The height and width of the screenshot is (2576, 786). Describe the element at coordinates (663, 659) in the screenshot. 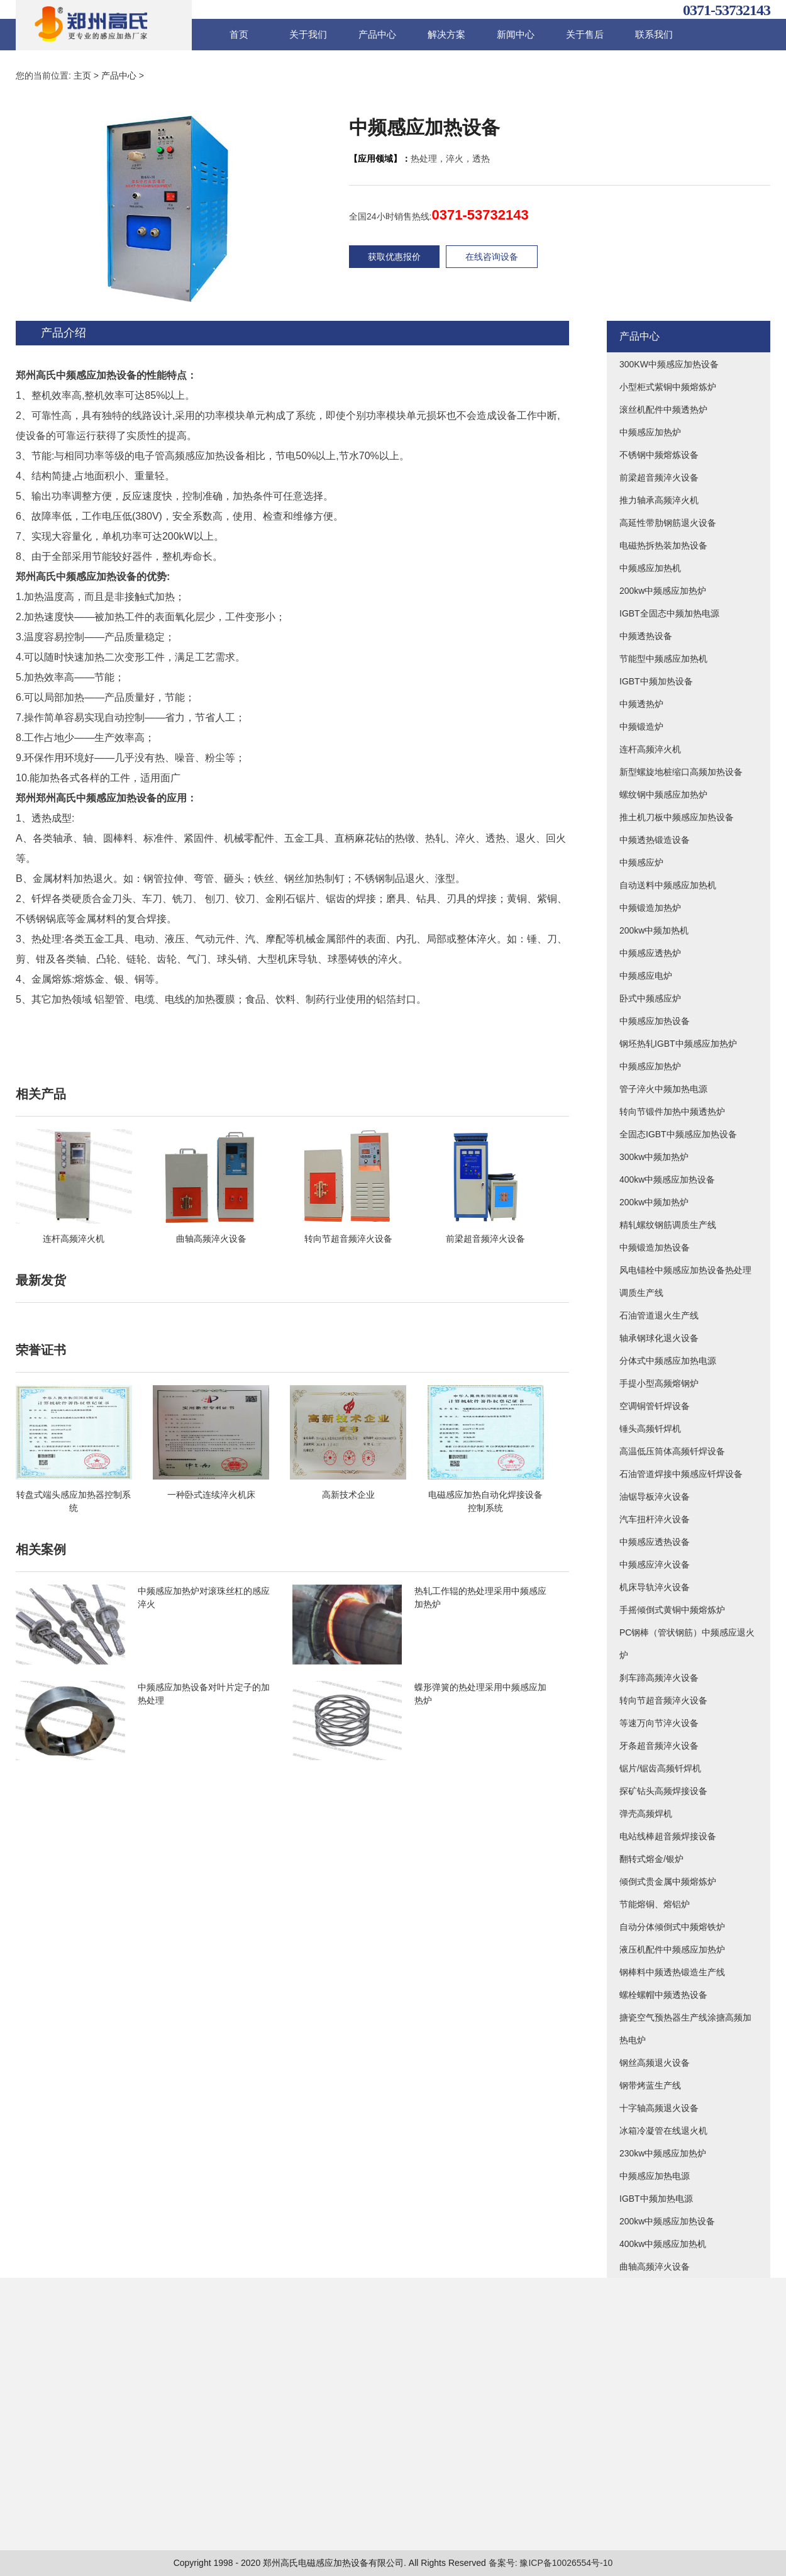

I see `节能型中频感应加热机` at that location.